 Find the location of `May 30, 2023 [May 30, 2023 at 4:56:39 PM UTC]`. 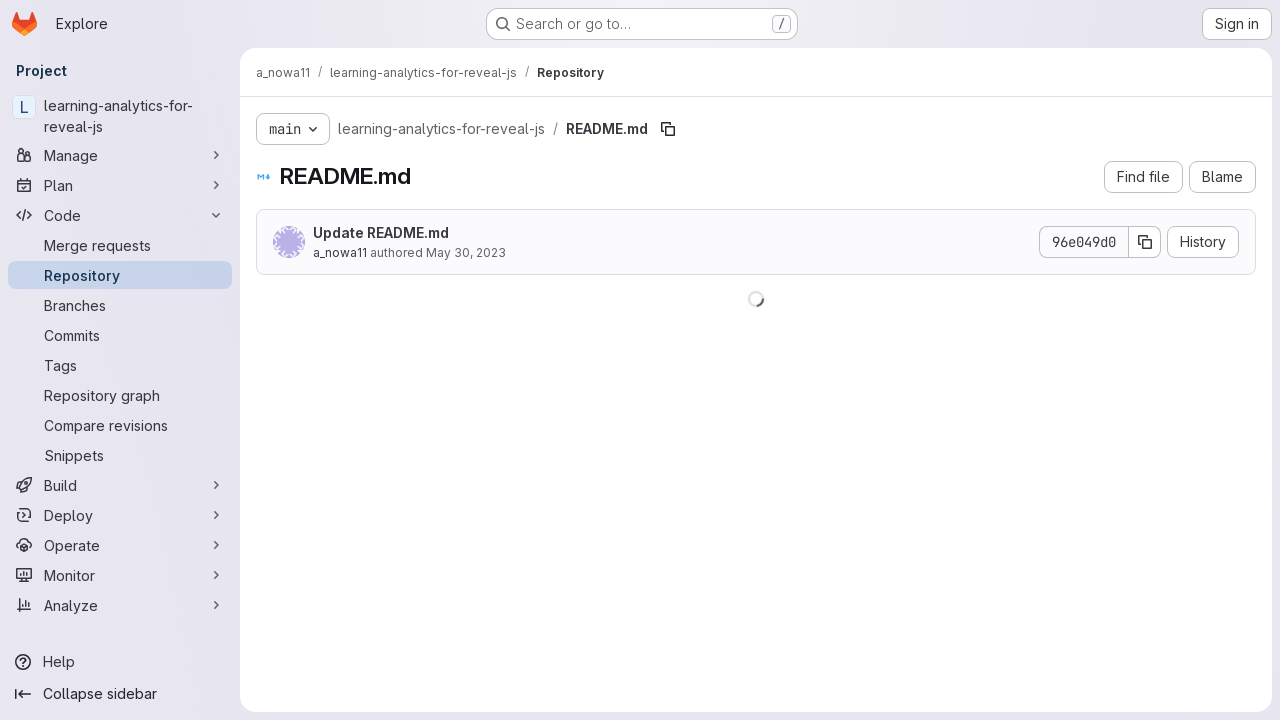

May 30, 2023 [May 30, 2023 at 4:56:39 PM UTC] is located at coordinates (466, 252).